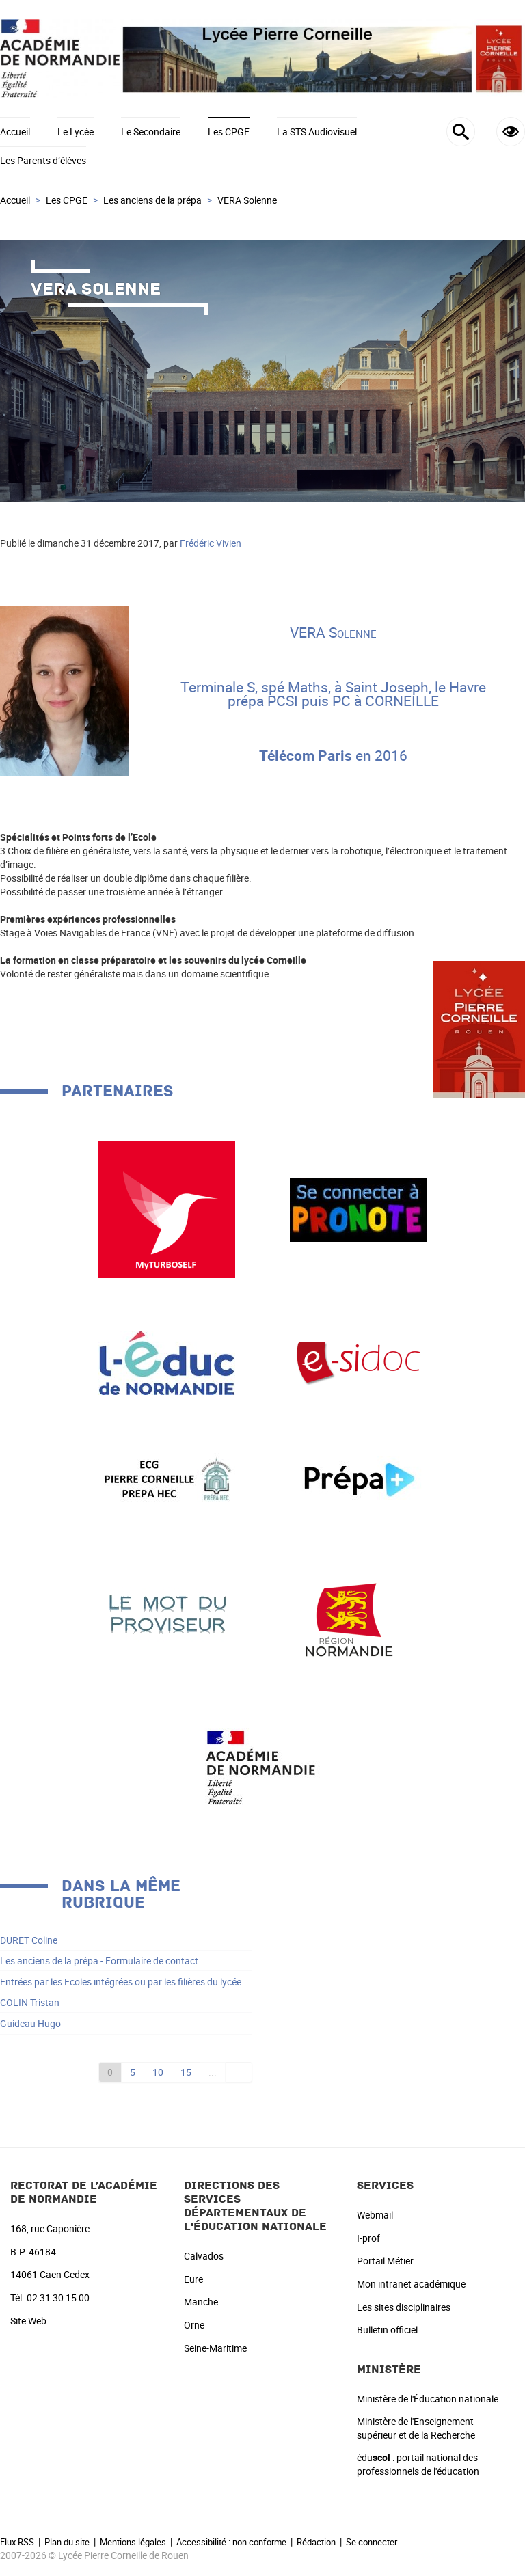  What do you see at coordinates (17, 2542) in the screenshot?
I see `Flux RSS` at bounding box center [17, 2542].